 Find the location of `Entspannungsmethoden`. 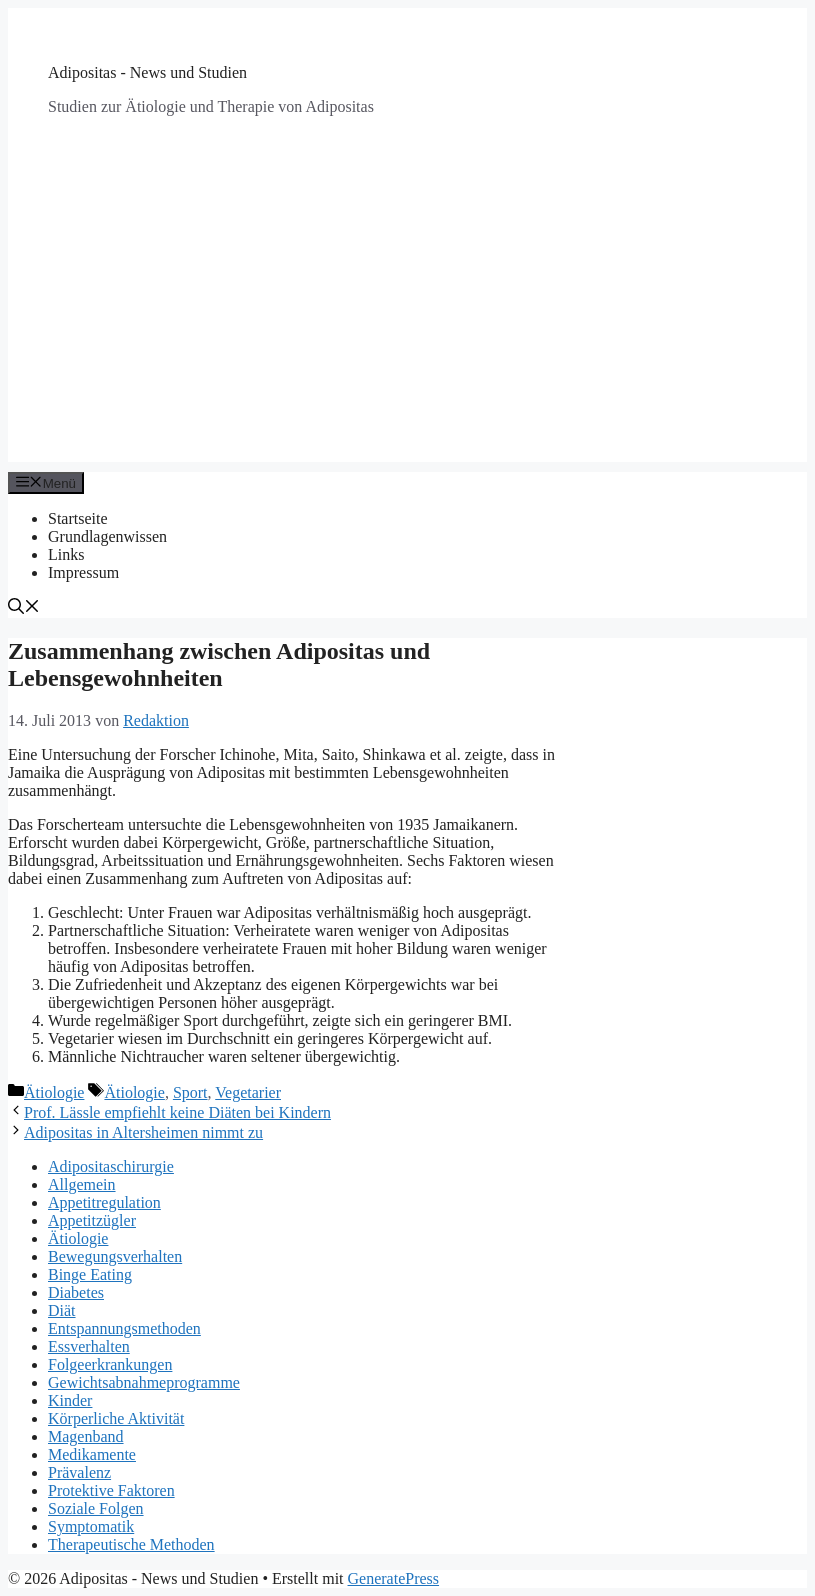

Entspannungsmethoden is located at coordinates (124, 1328).